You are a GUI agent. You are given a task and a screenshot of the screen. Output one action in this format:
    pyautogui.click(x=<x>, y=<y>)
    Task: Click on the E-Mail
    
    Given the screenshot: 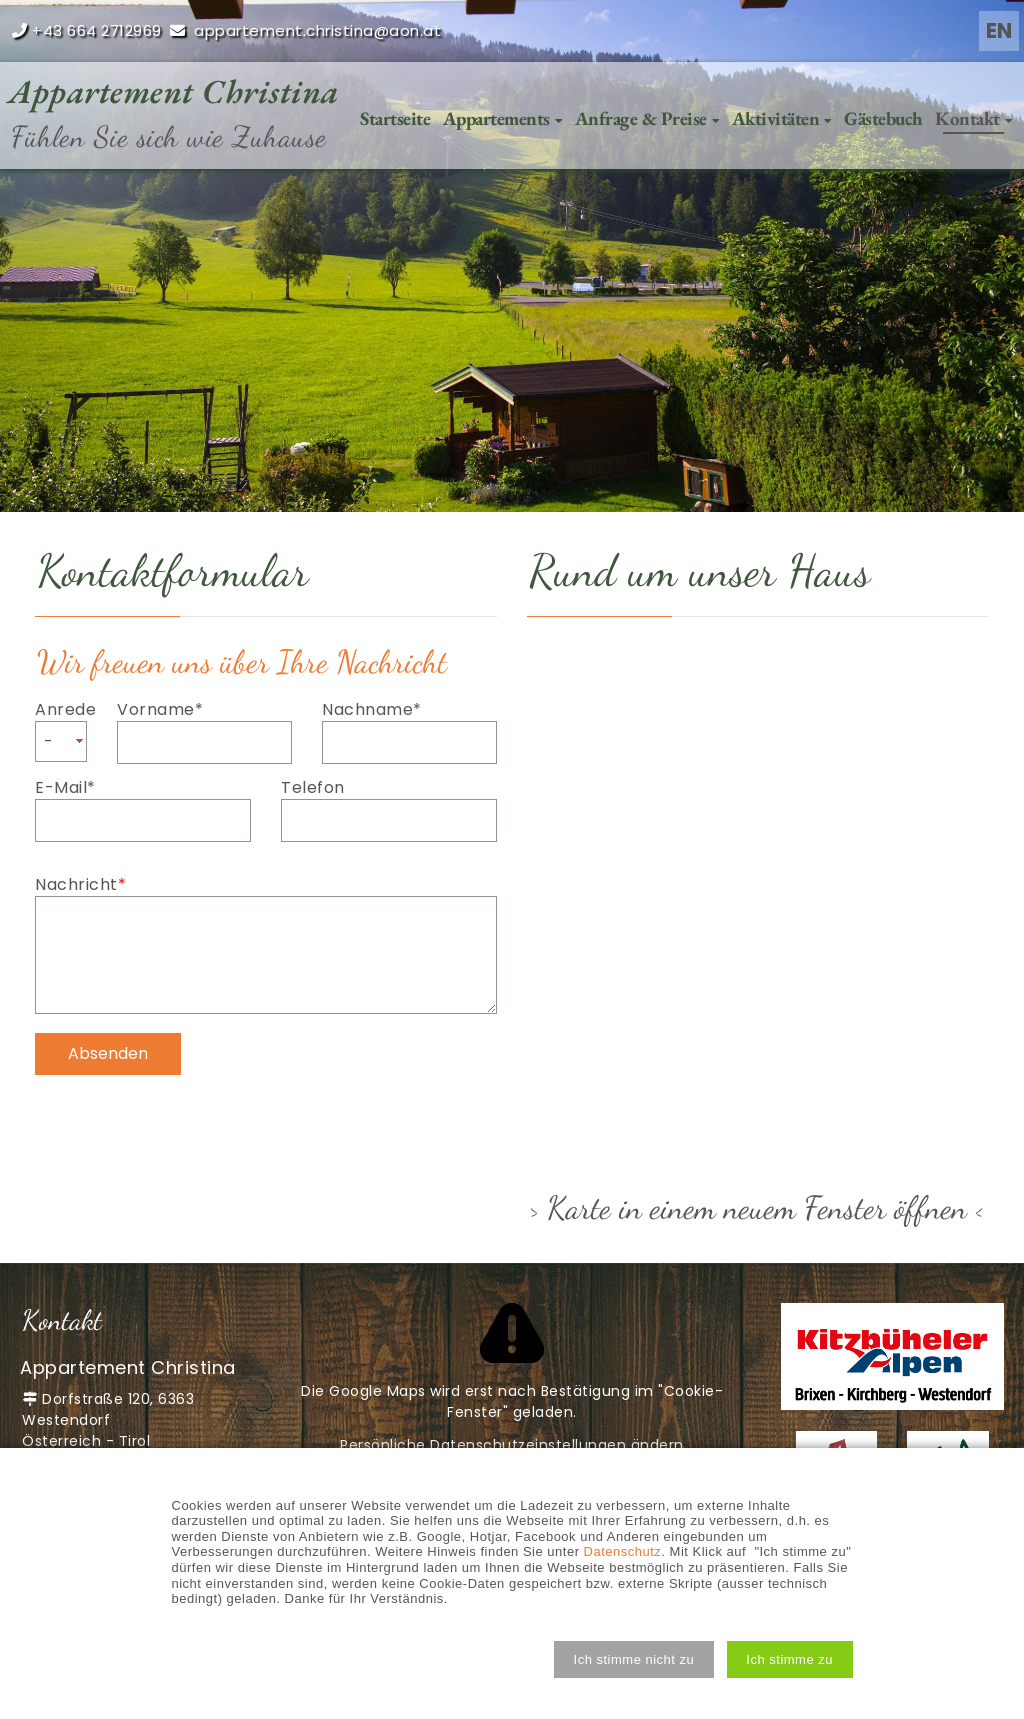 What is the action you would take?
    pyautogui.click(x=77, y=787)
    